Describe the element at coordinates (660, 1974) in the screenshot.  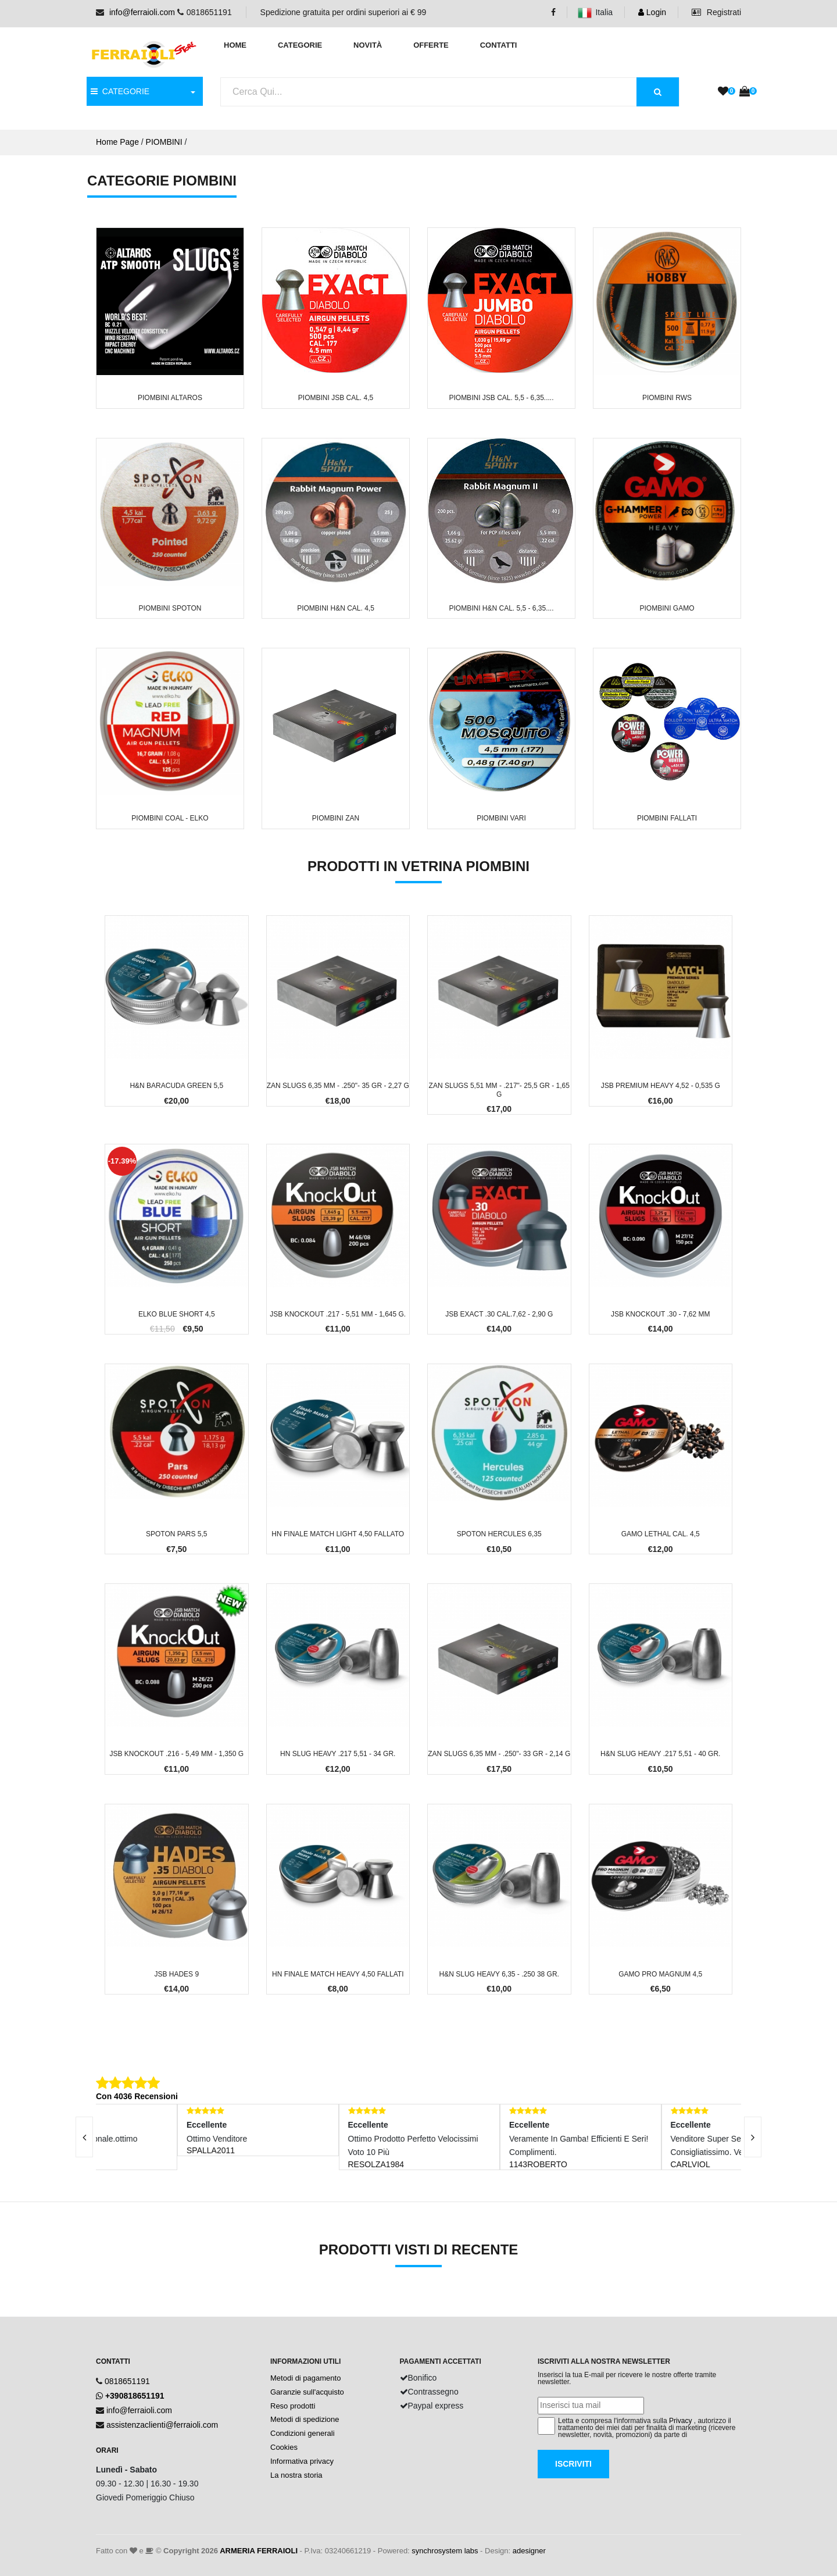
I see `Gamo Pro Magnum 4,5` at that location.